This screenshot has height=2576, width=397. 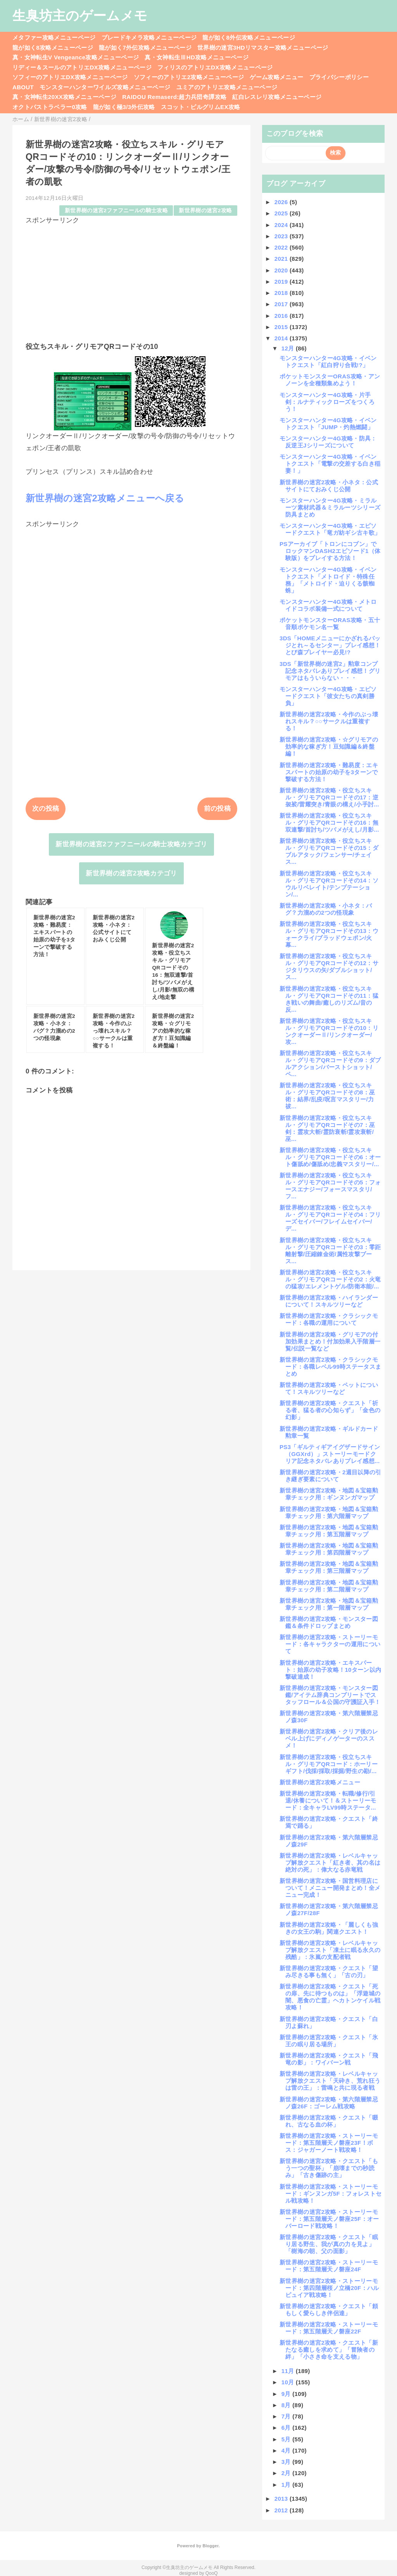 I want to click on 新世界樹の迷宮2攻略・小ネタ：バグ？力溜めの2つの怪現象, so click(x=326, y=909).